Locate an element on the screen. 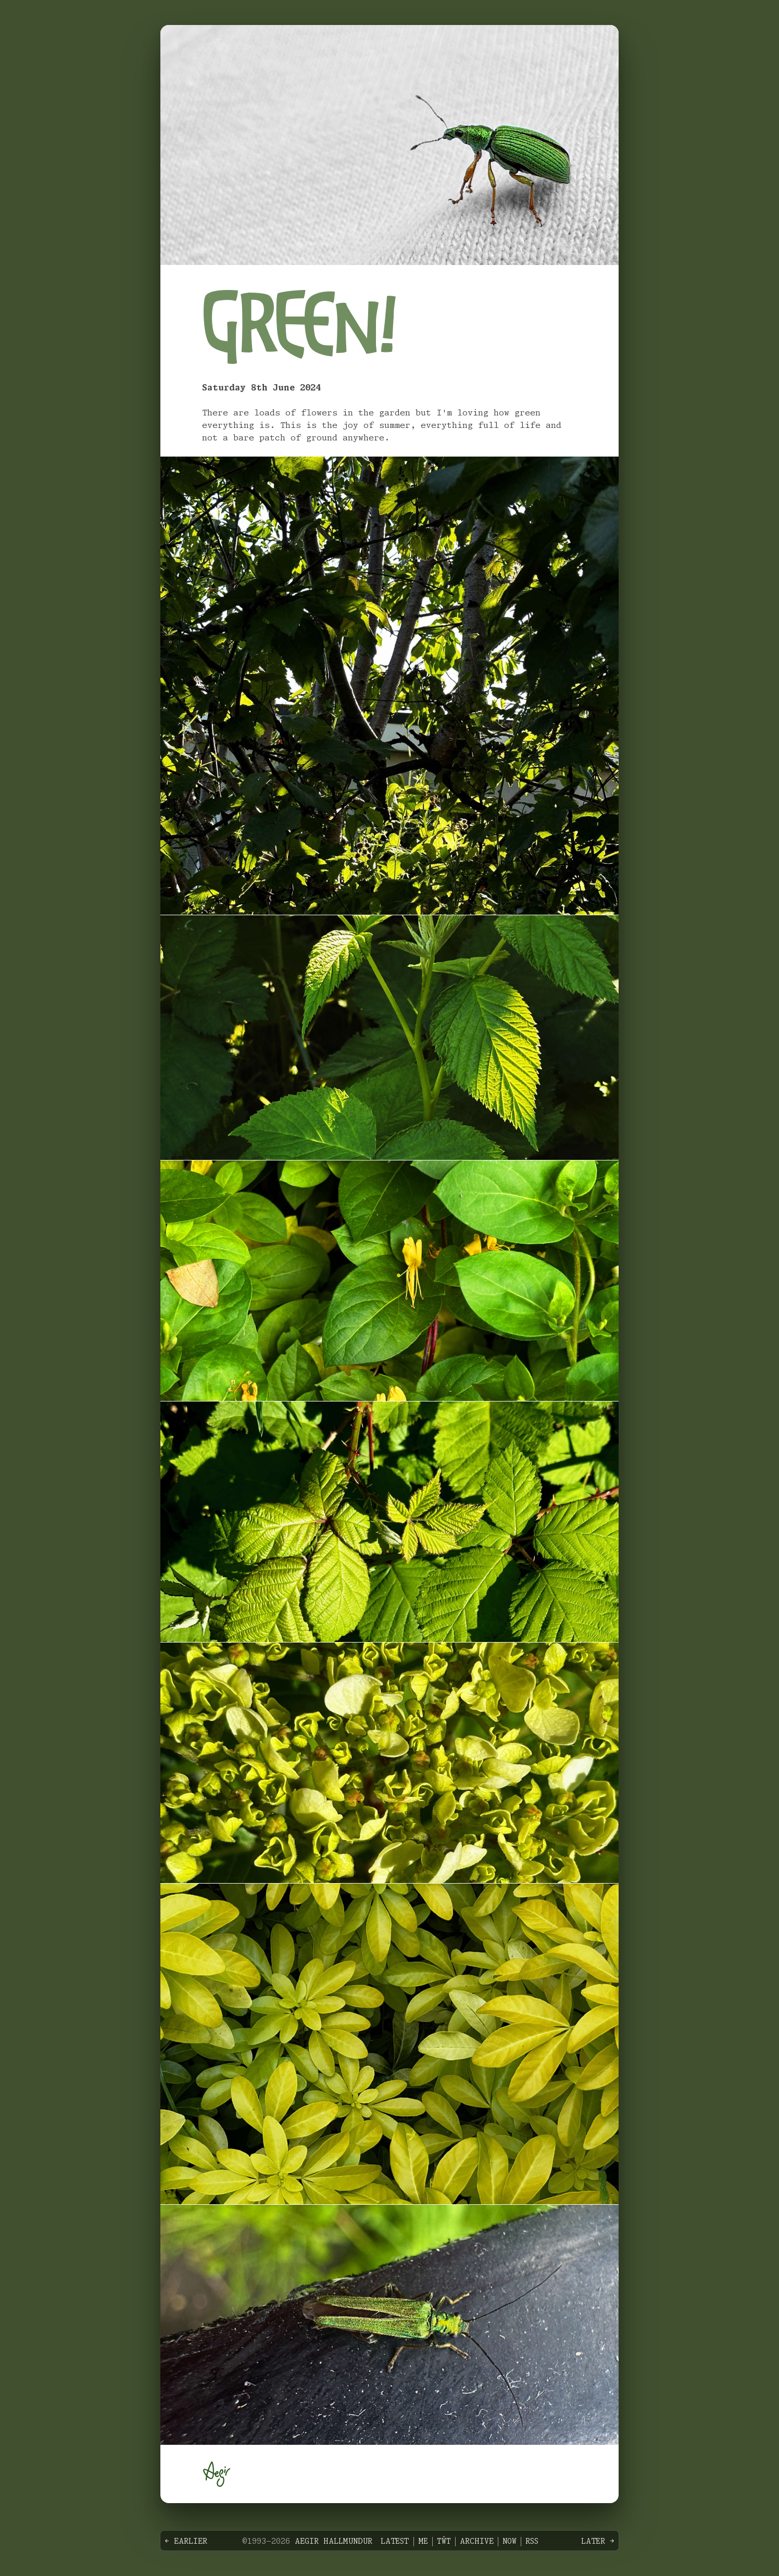 The width and height of the screenshot is (779, 2576). Me is located at coordinates (423, 2541).